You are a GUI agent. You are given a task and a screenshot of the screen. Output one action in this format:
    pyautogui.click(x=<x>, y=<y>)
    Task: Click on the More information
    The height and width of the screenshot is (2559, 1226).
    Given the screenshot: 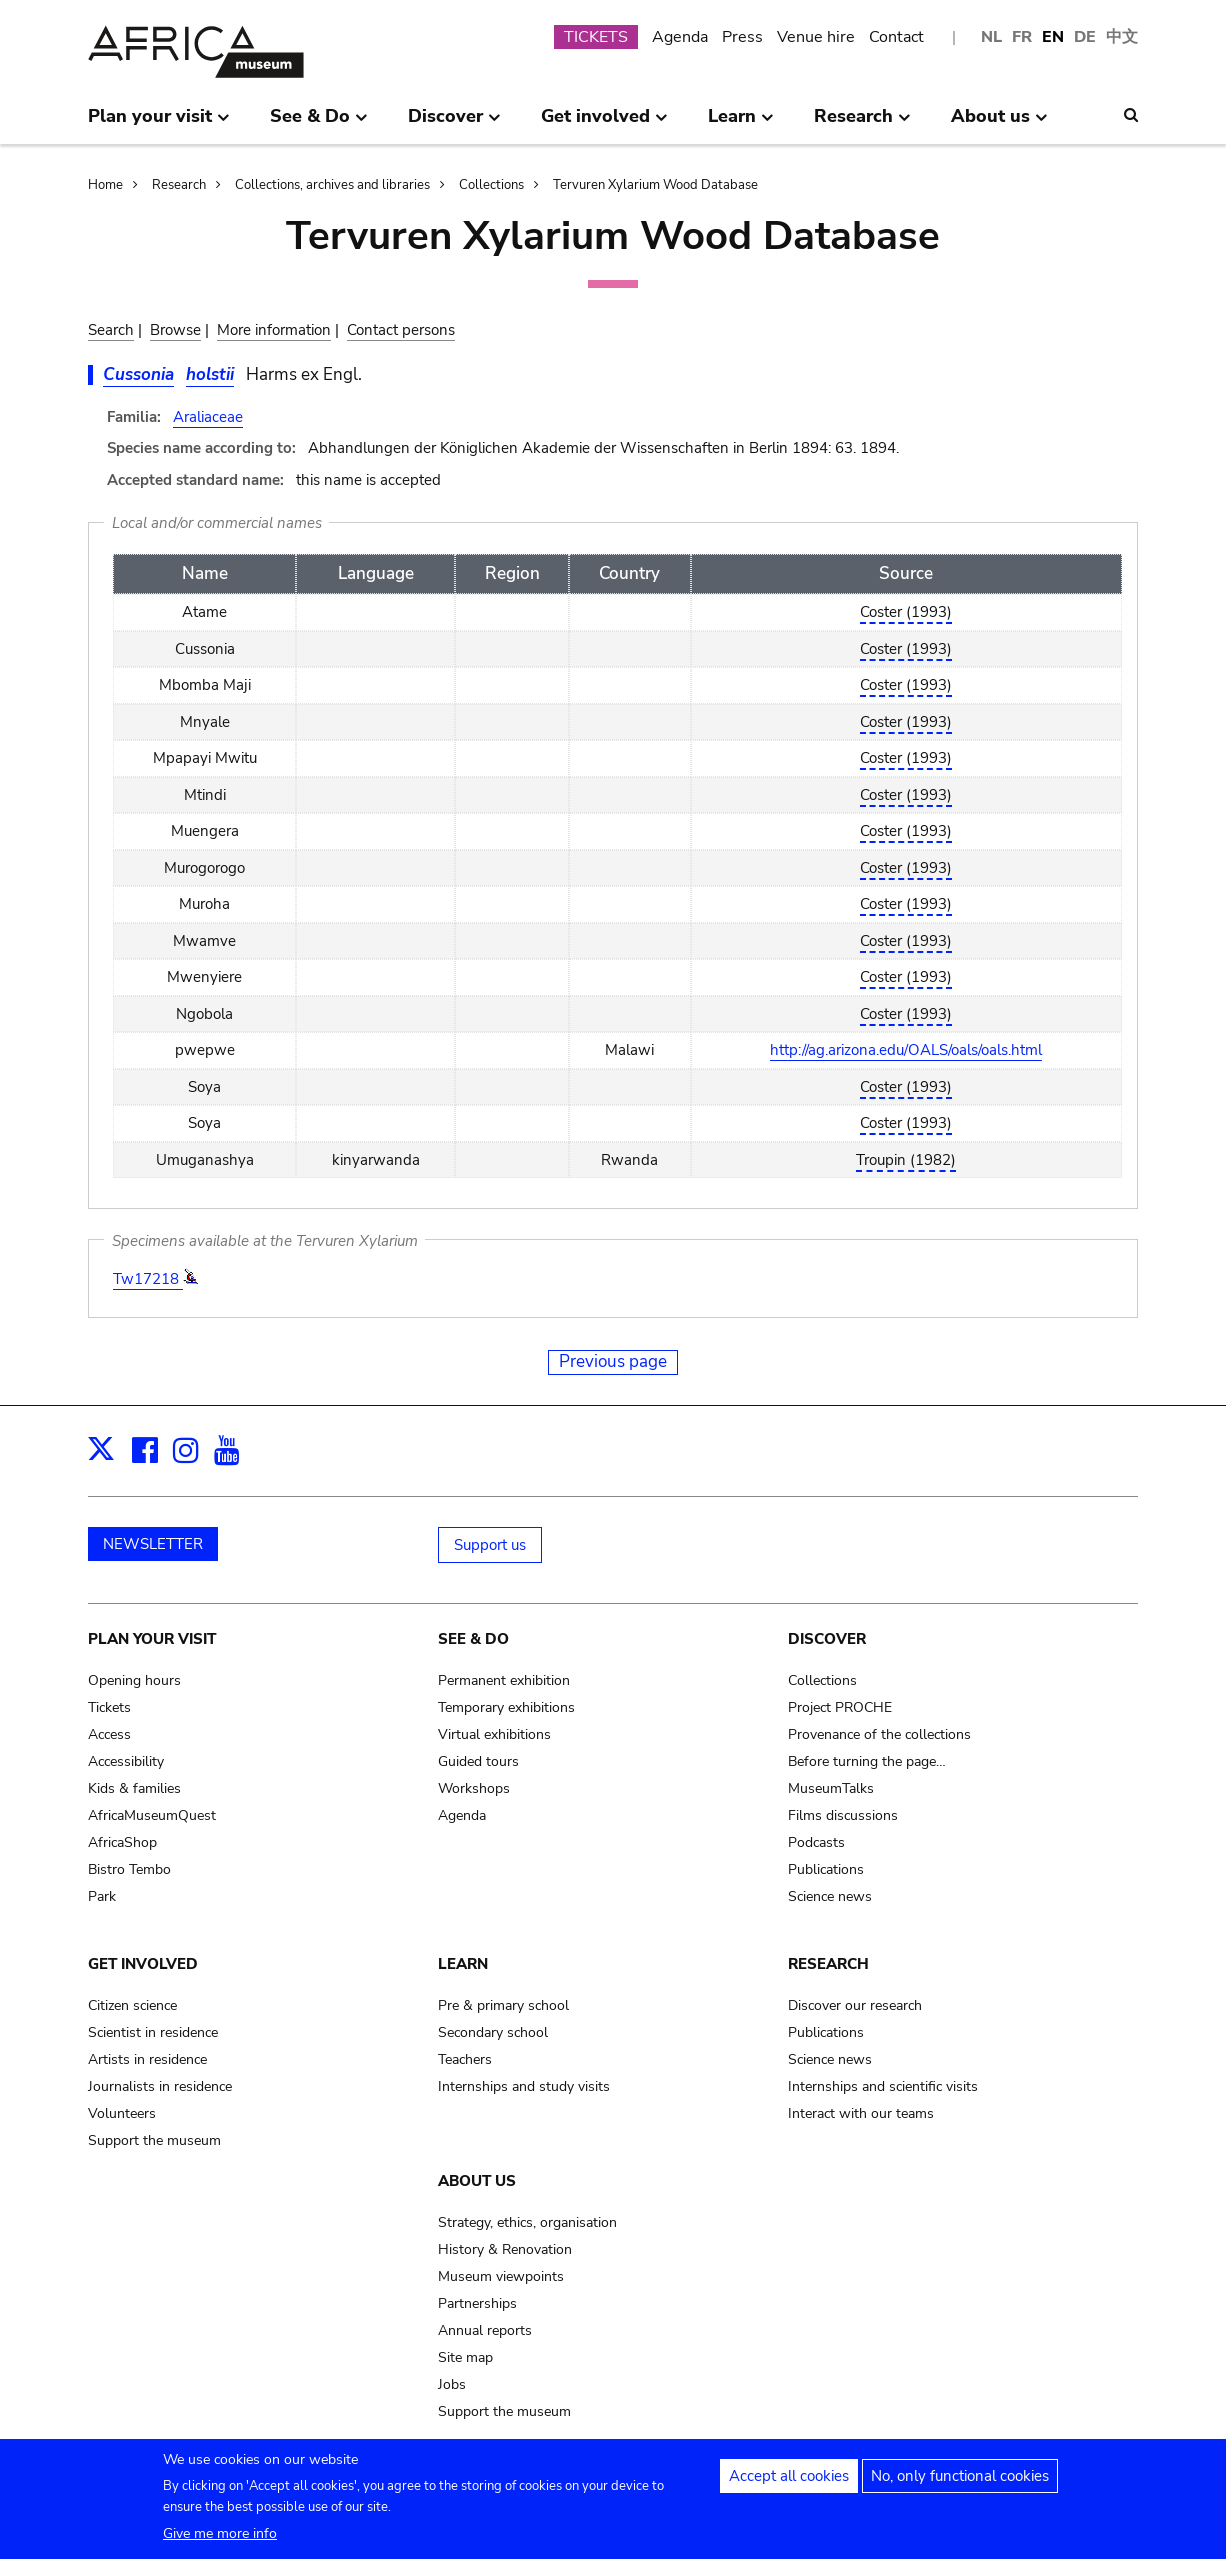 What is the action you would take?
    pyautogui.click(x=274, y=330)
    